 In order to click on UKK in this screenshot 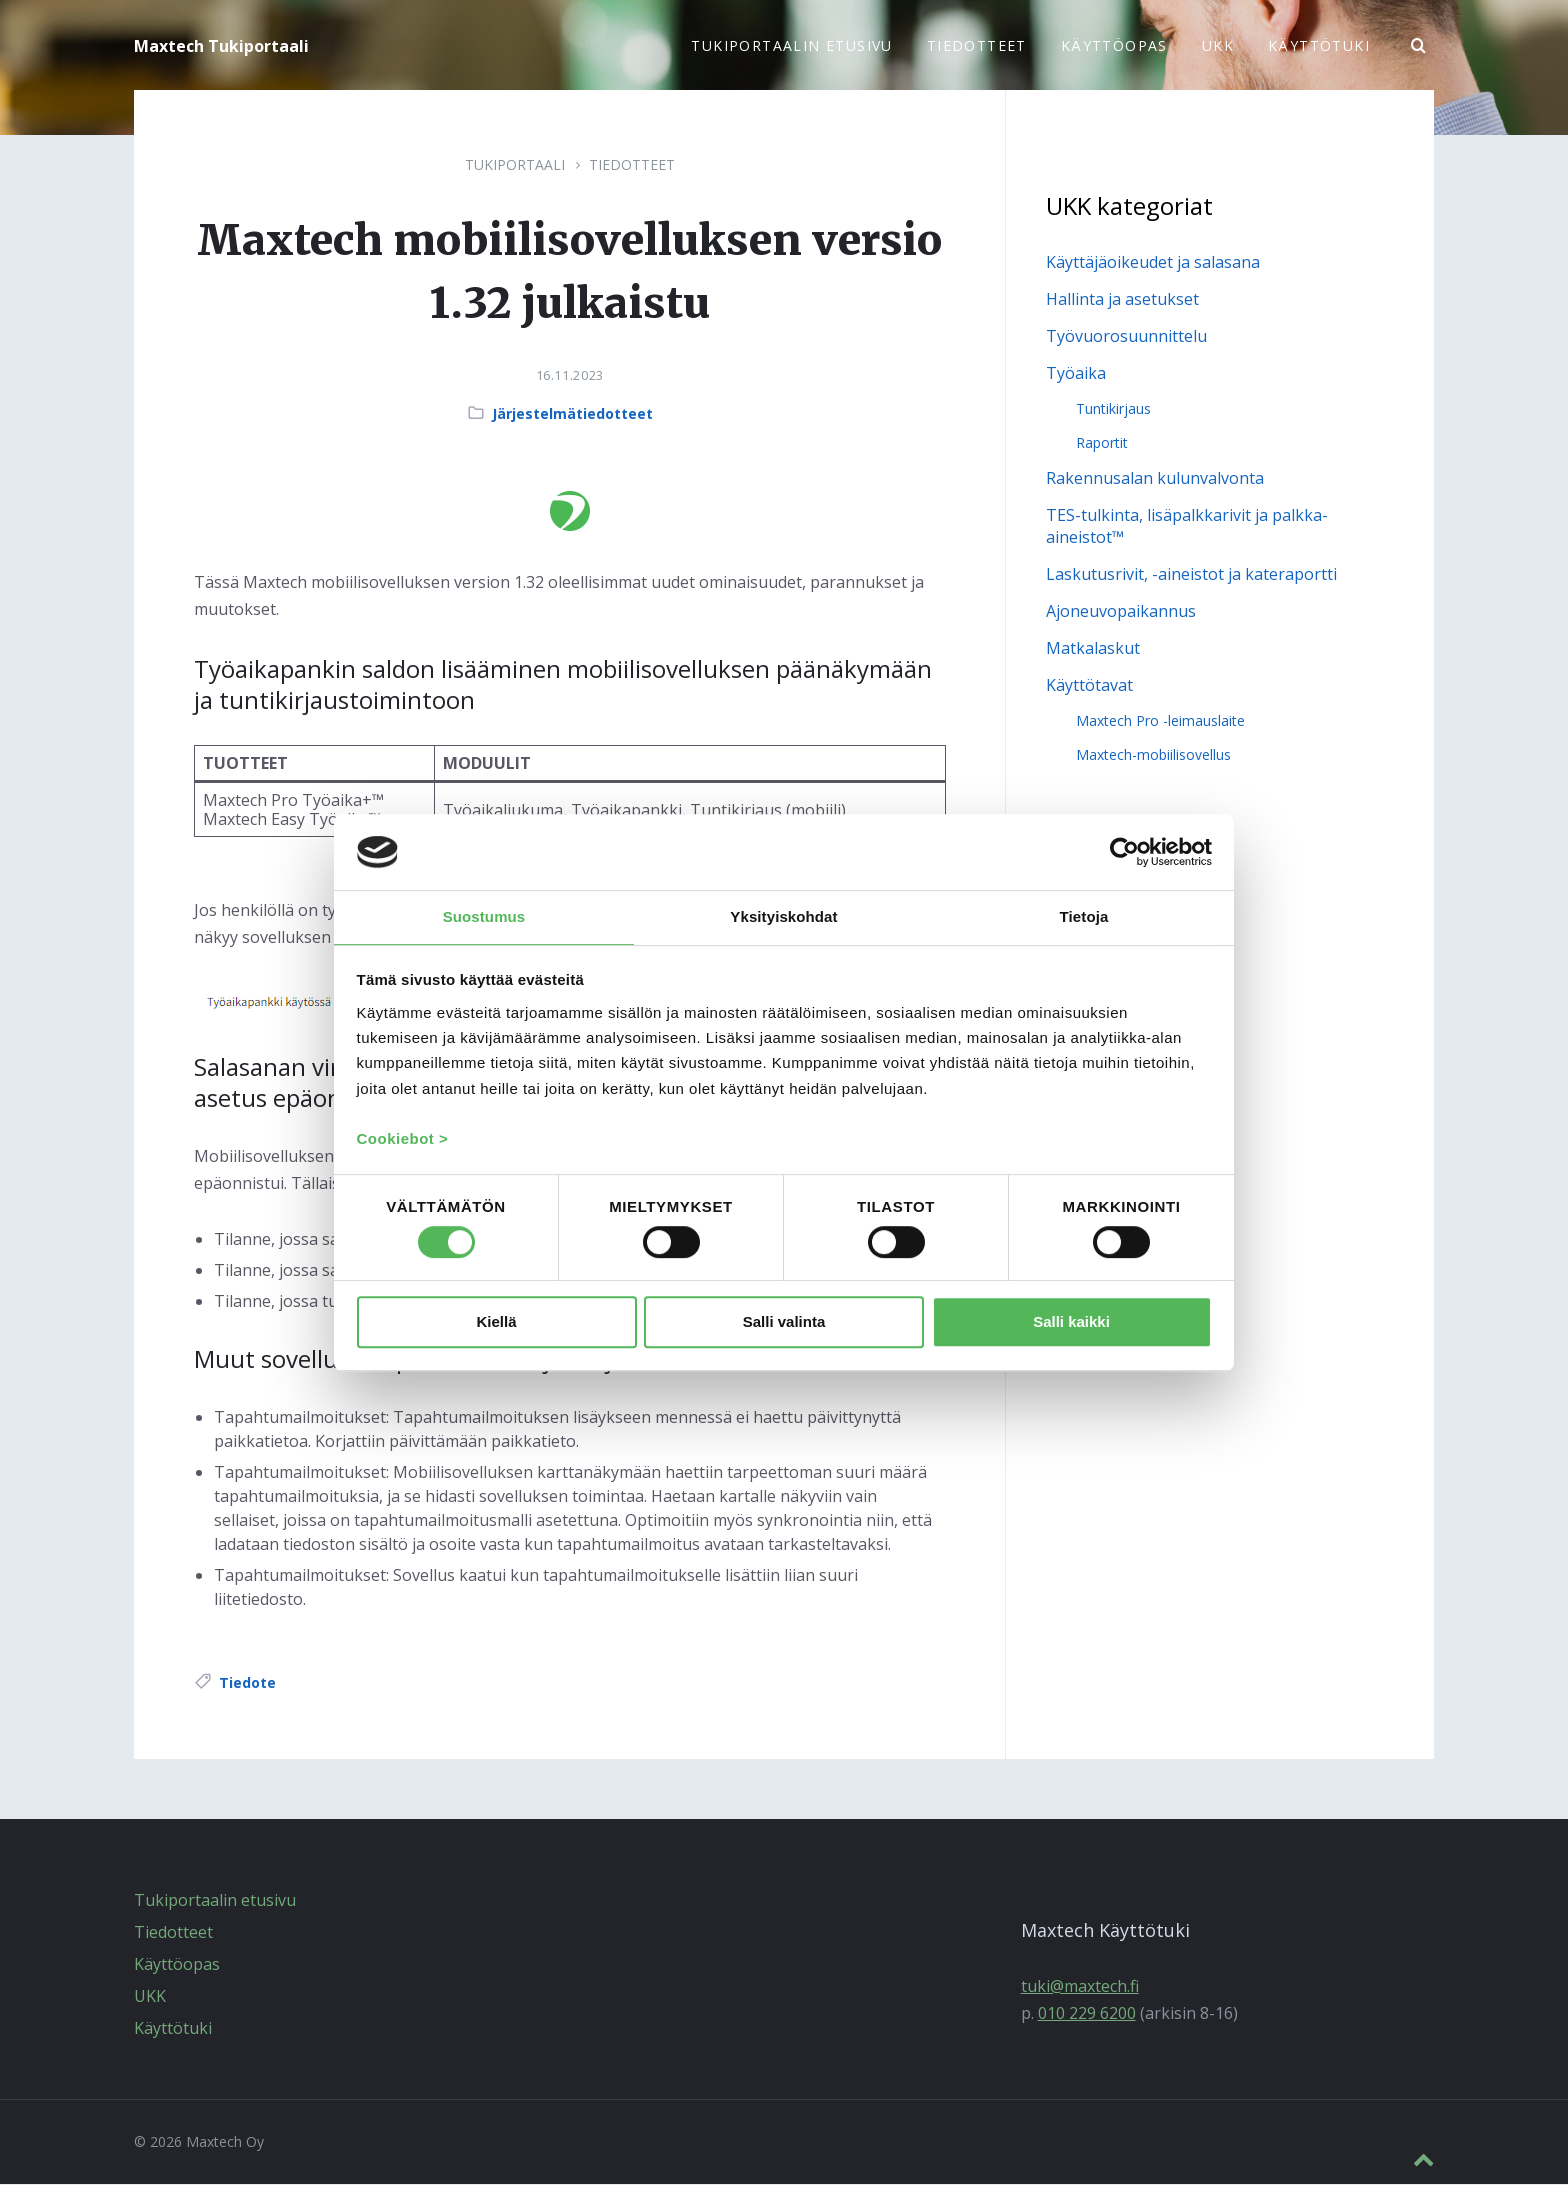, I will do `click(150, 1997)`.